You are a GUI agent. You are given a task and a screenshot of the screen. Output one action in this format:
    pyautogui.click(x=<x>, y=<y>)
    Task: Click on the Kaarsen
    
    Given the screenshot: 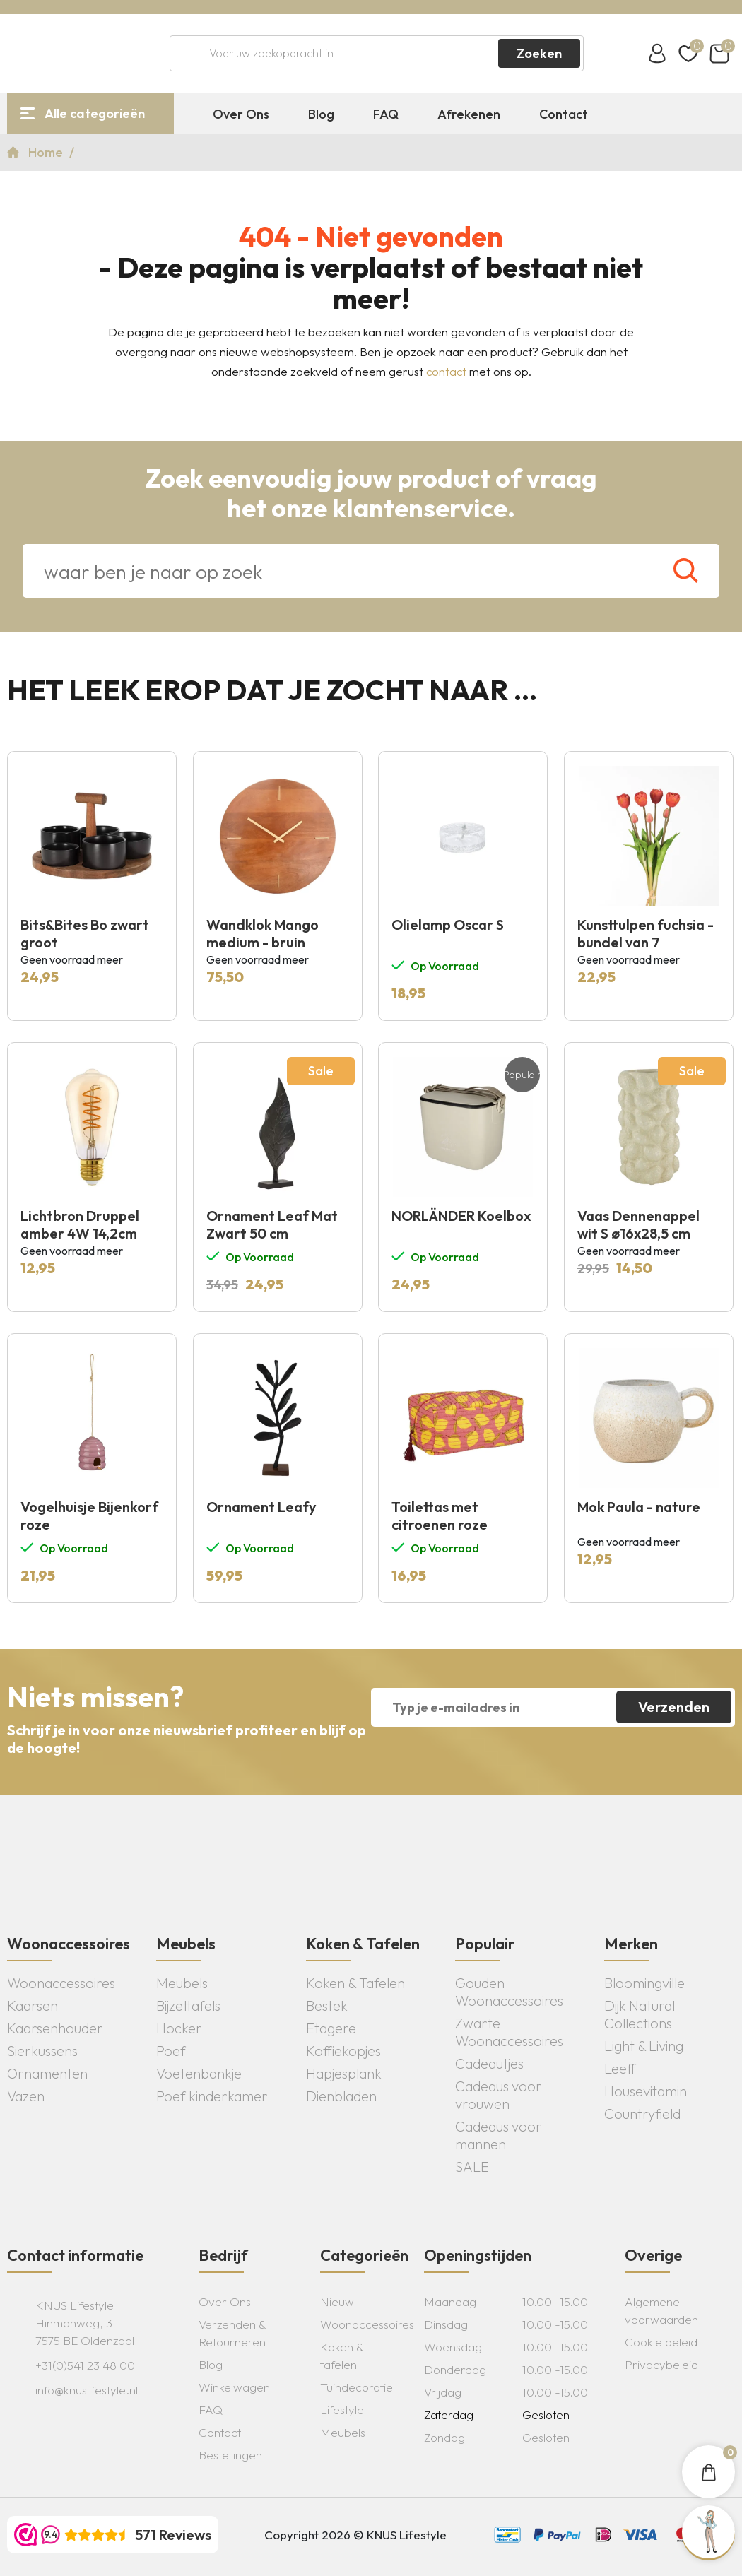 What is the action you would take?
    pyautogui.click(x=32, y=2005)
    